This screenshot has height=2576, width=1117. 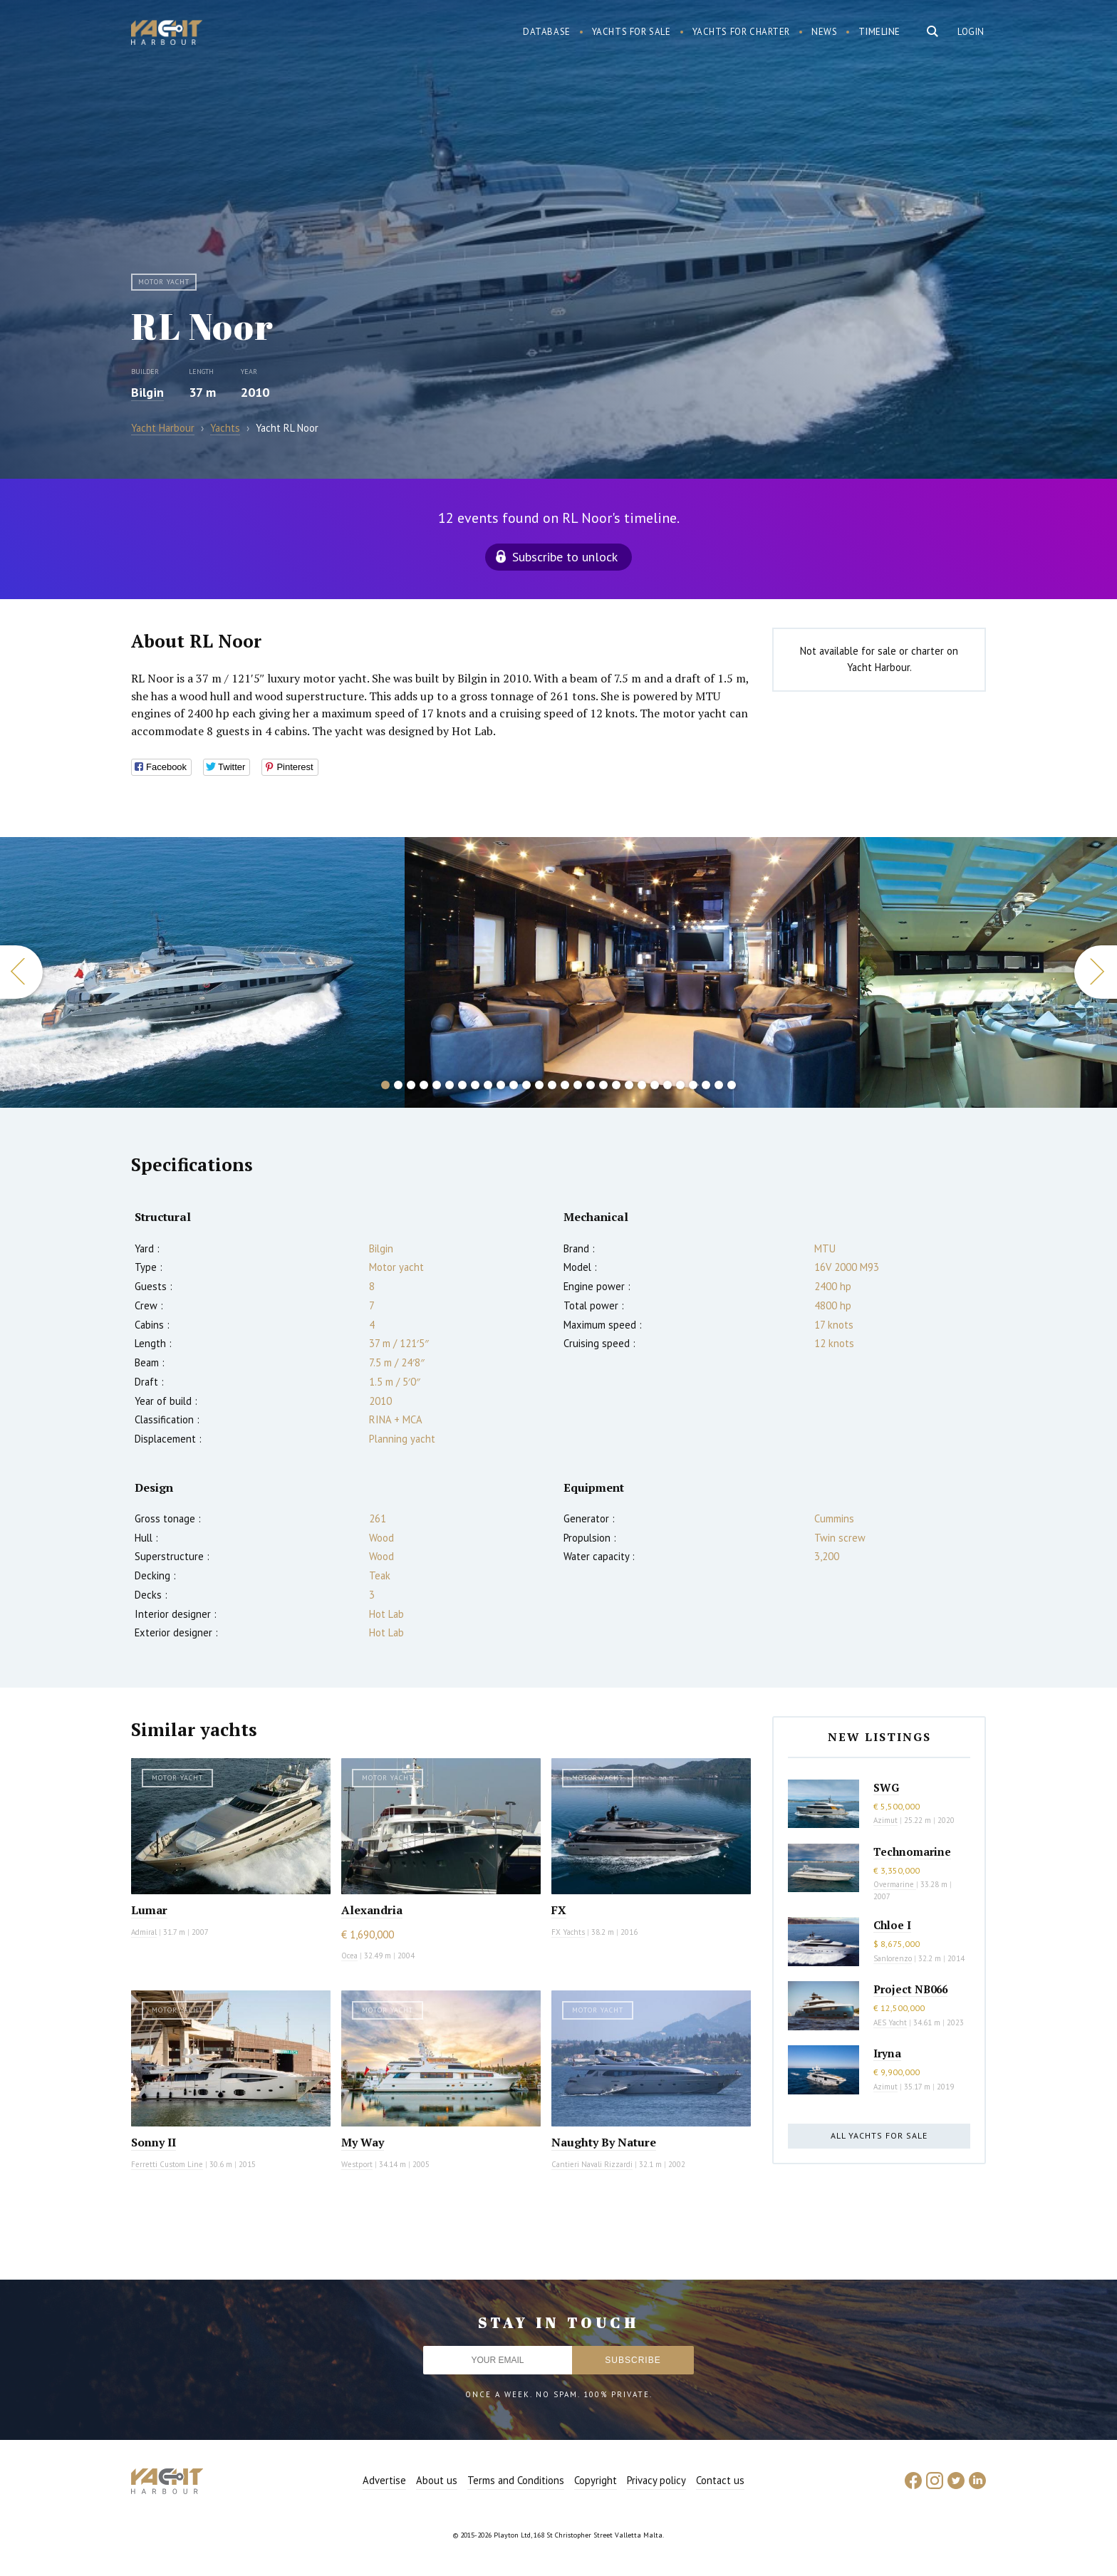 I want to click on Database, so click(x=547, y=32).